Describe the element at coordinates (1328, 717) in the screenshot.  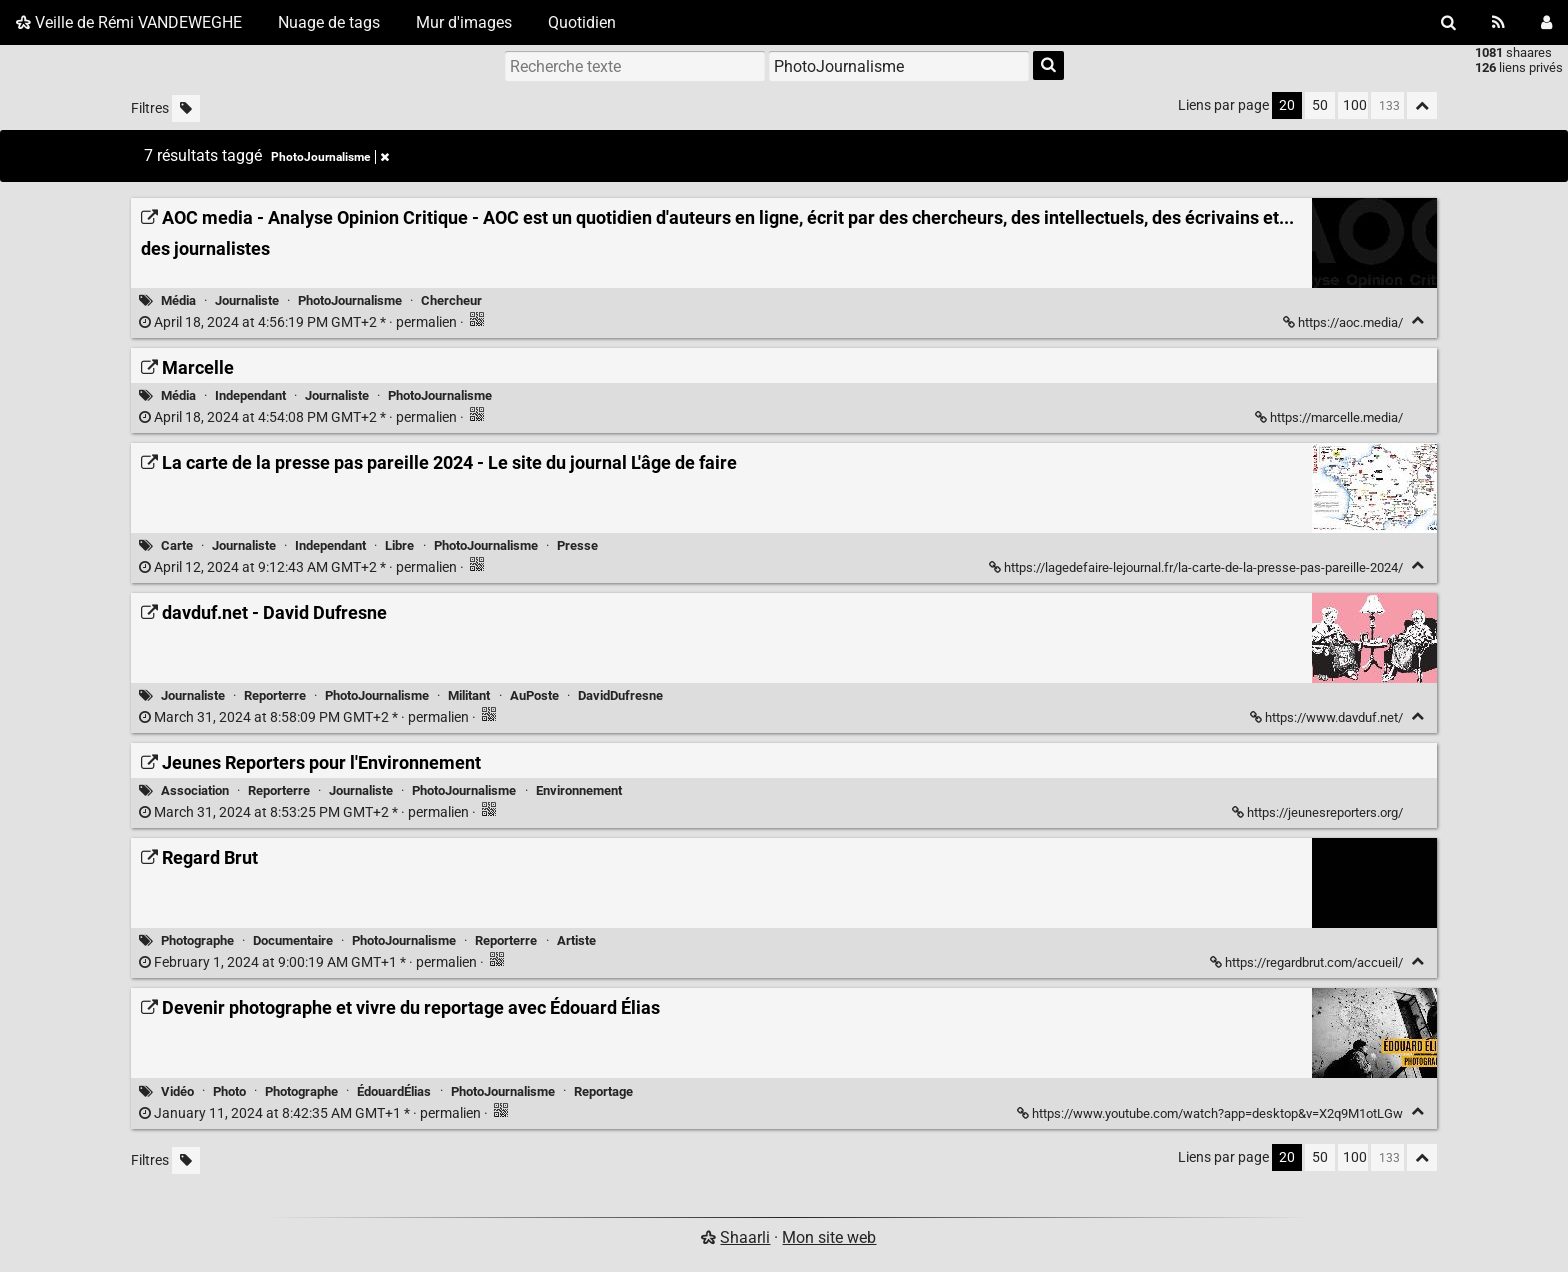
I see `https://www.davduf.net/ [davduf.net - David Dufresne]` at that location.